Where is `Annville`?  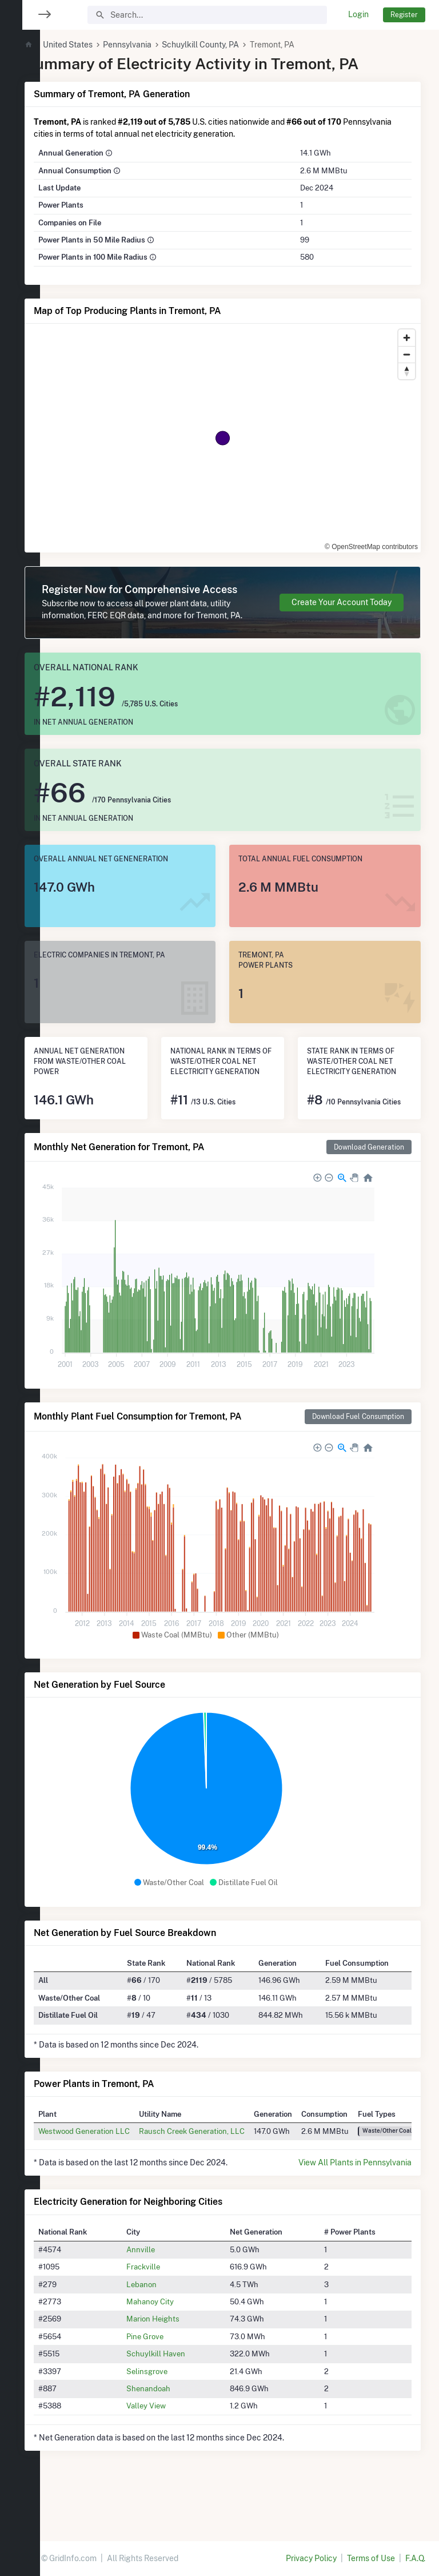
Annville is located at coordinates (166, 2291).